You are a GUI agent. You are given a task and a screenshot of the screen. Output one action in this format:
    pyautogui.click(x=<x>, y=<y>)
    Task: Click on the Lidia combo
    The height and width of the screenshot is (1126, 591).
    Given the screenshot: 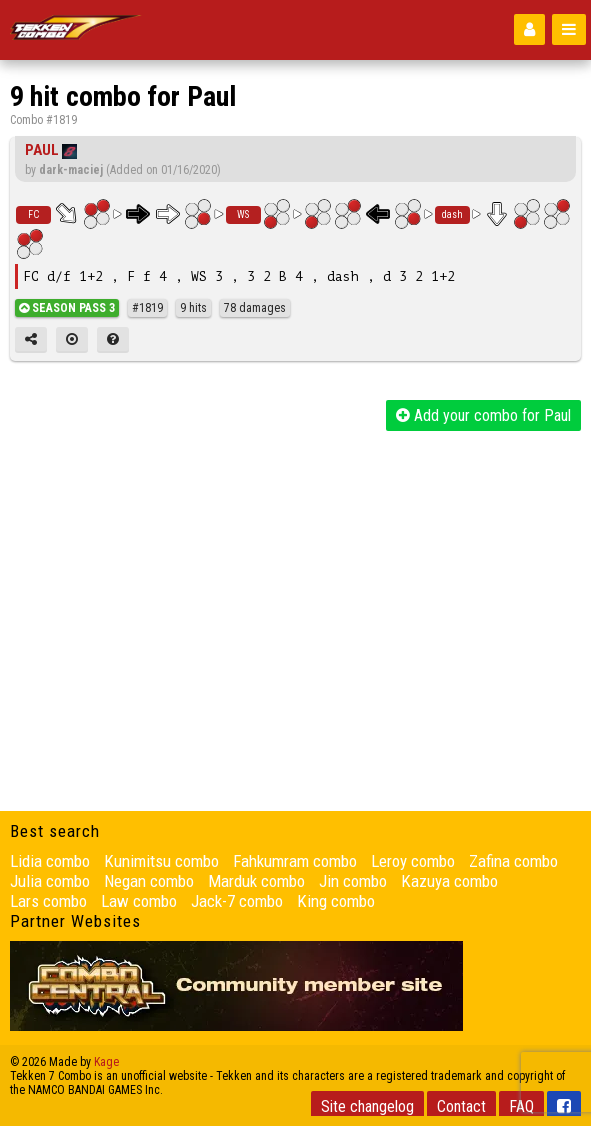 What is the action you would take?
    pyautogui.click(x=50, y=861)
    